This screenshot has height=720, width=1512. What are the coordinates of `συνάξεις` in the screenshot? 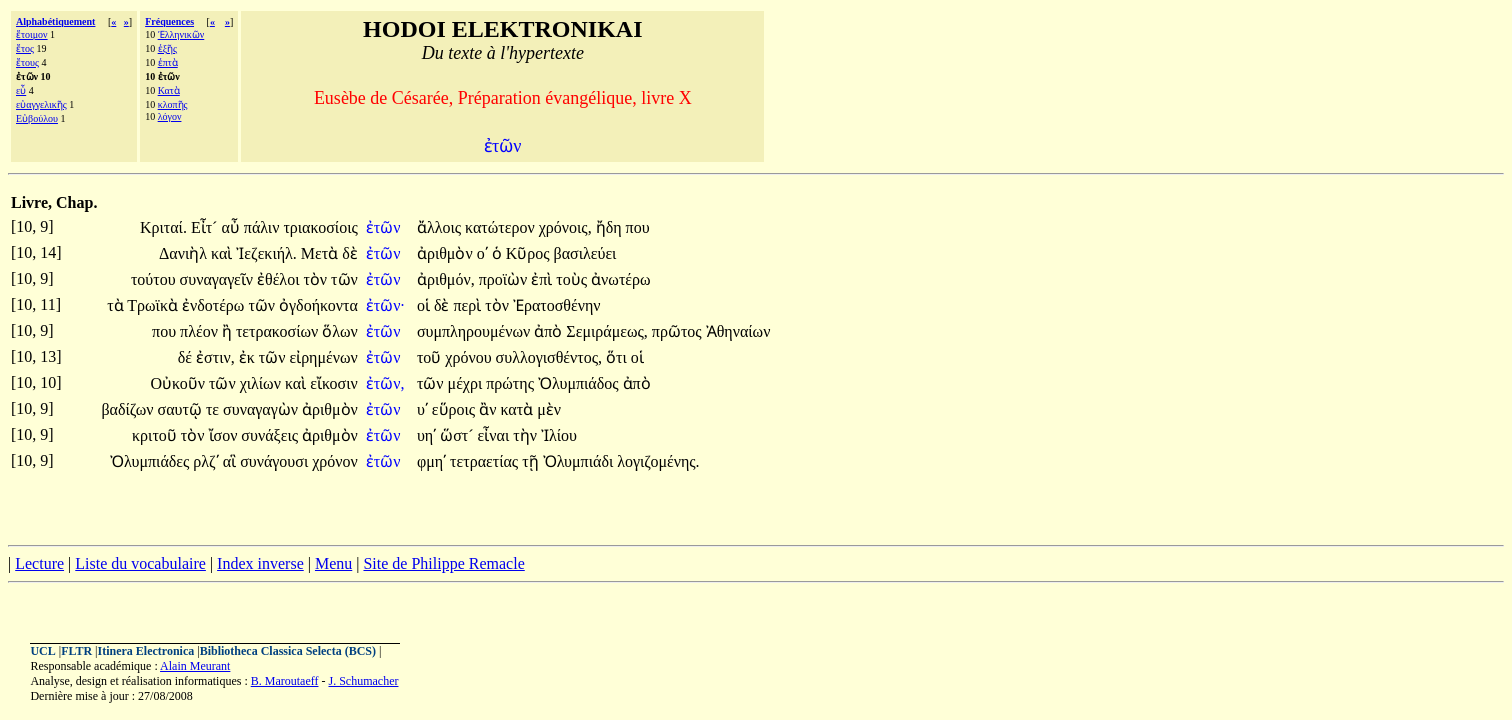 It's located at (271, 435).